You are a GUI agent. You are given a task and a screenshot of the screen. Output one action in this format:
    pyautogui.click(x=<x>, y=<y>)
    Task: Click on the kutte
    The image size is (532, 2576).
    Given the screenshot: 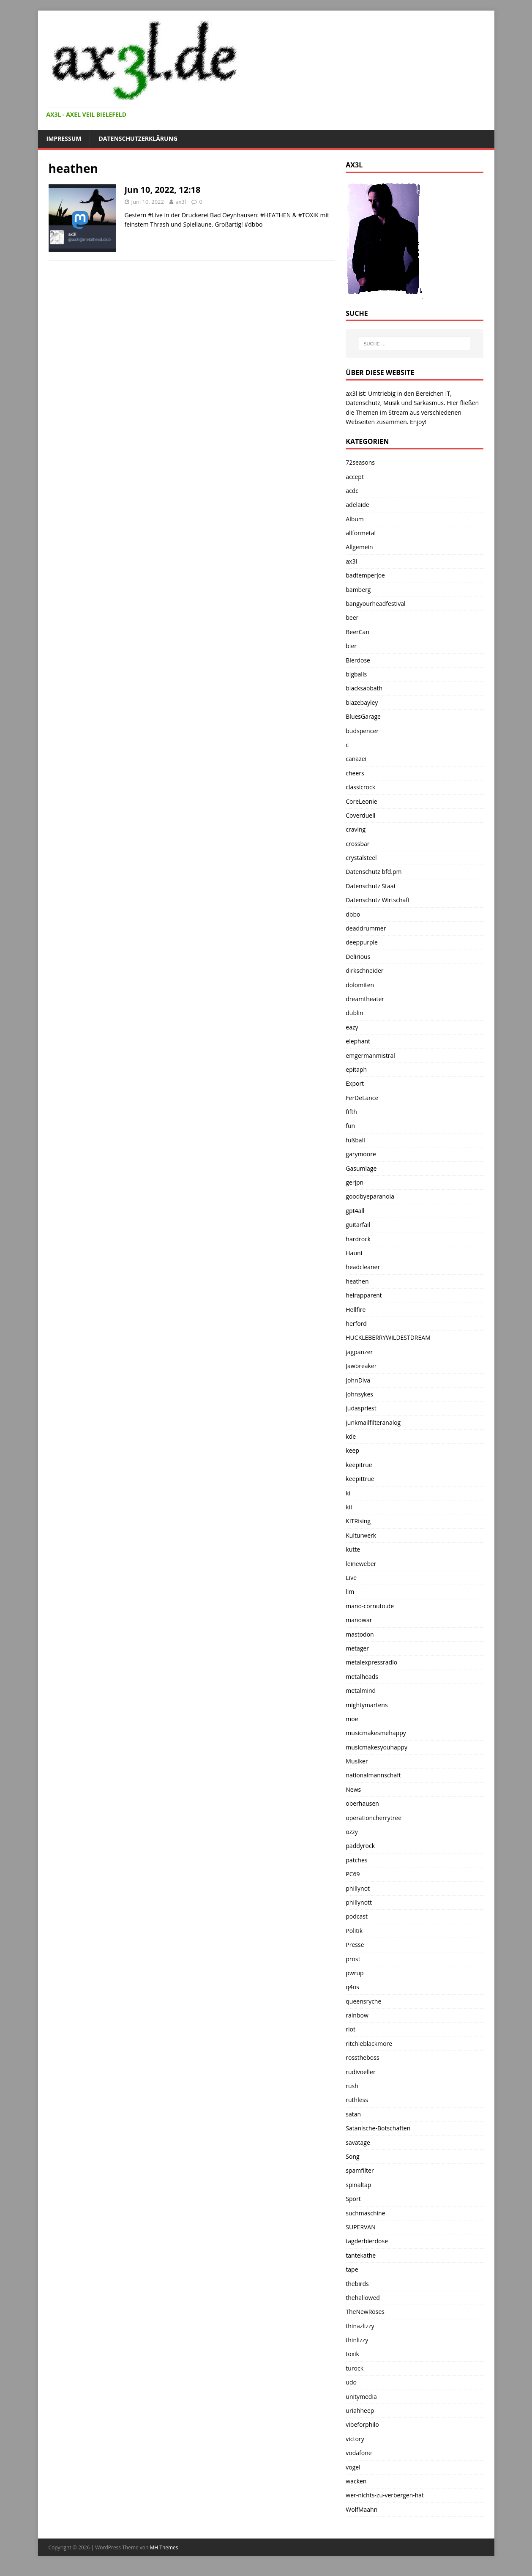 What is the action you would take?
    pyautogui.click(x=353, y=1549)
    